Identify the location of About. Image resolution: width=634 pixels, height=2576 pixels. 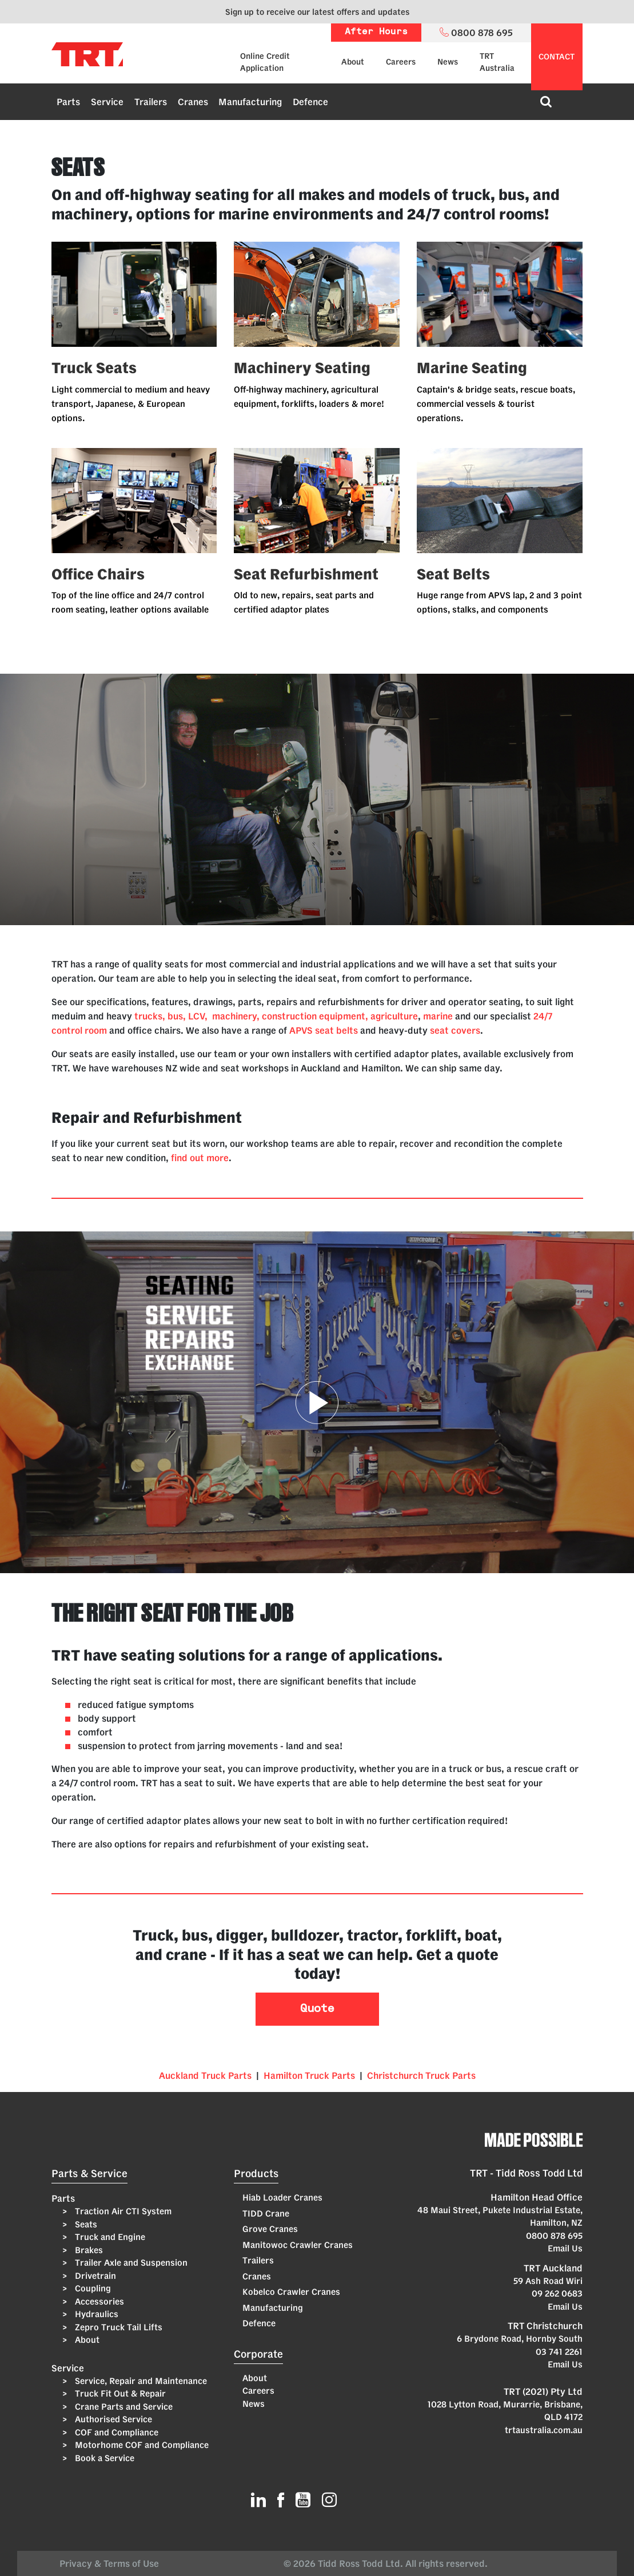
(352, 61).